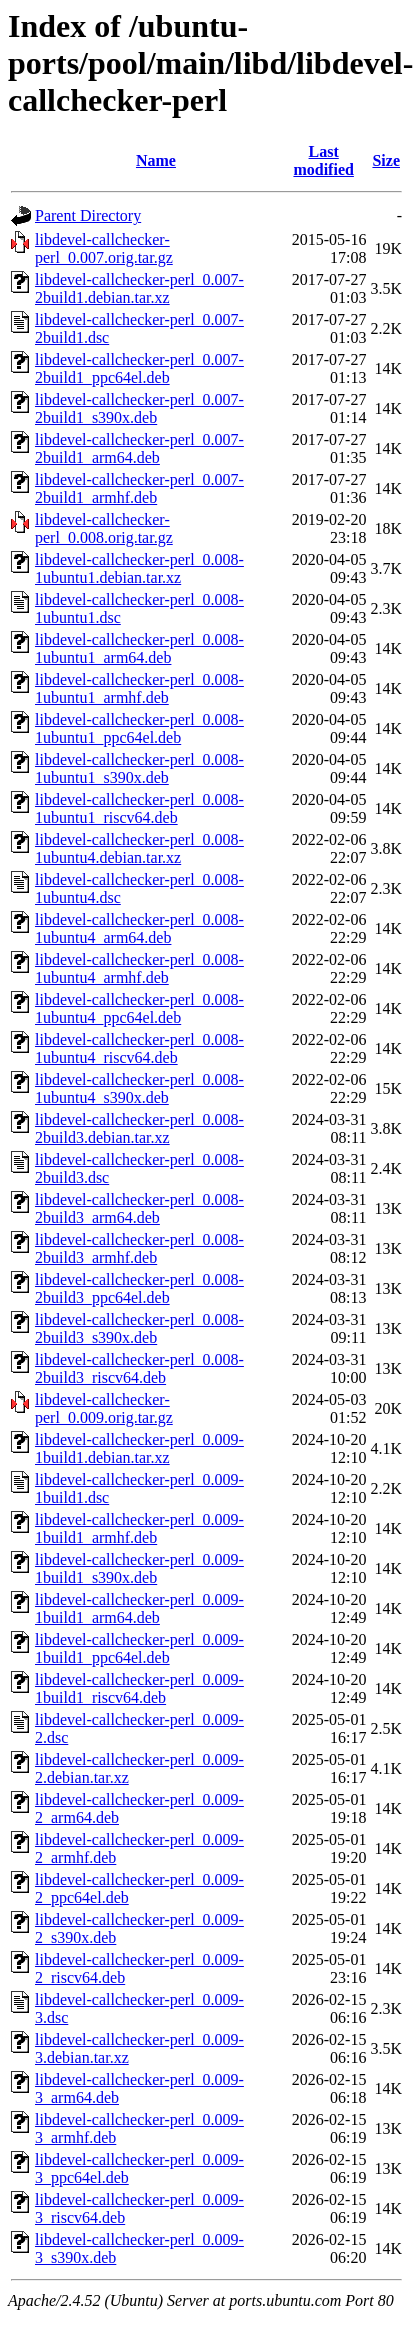 This screenshot has height=2336, width=413. I want to click on libdevel-callchecker-perl_0.009-1build1.debian.tar.xz, so click(139, 1448).